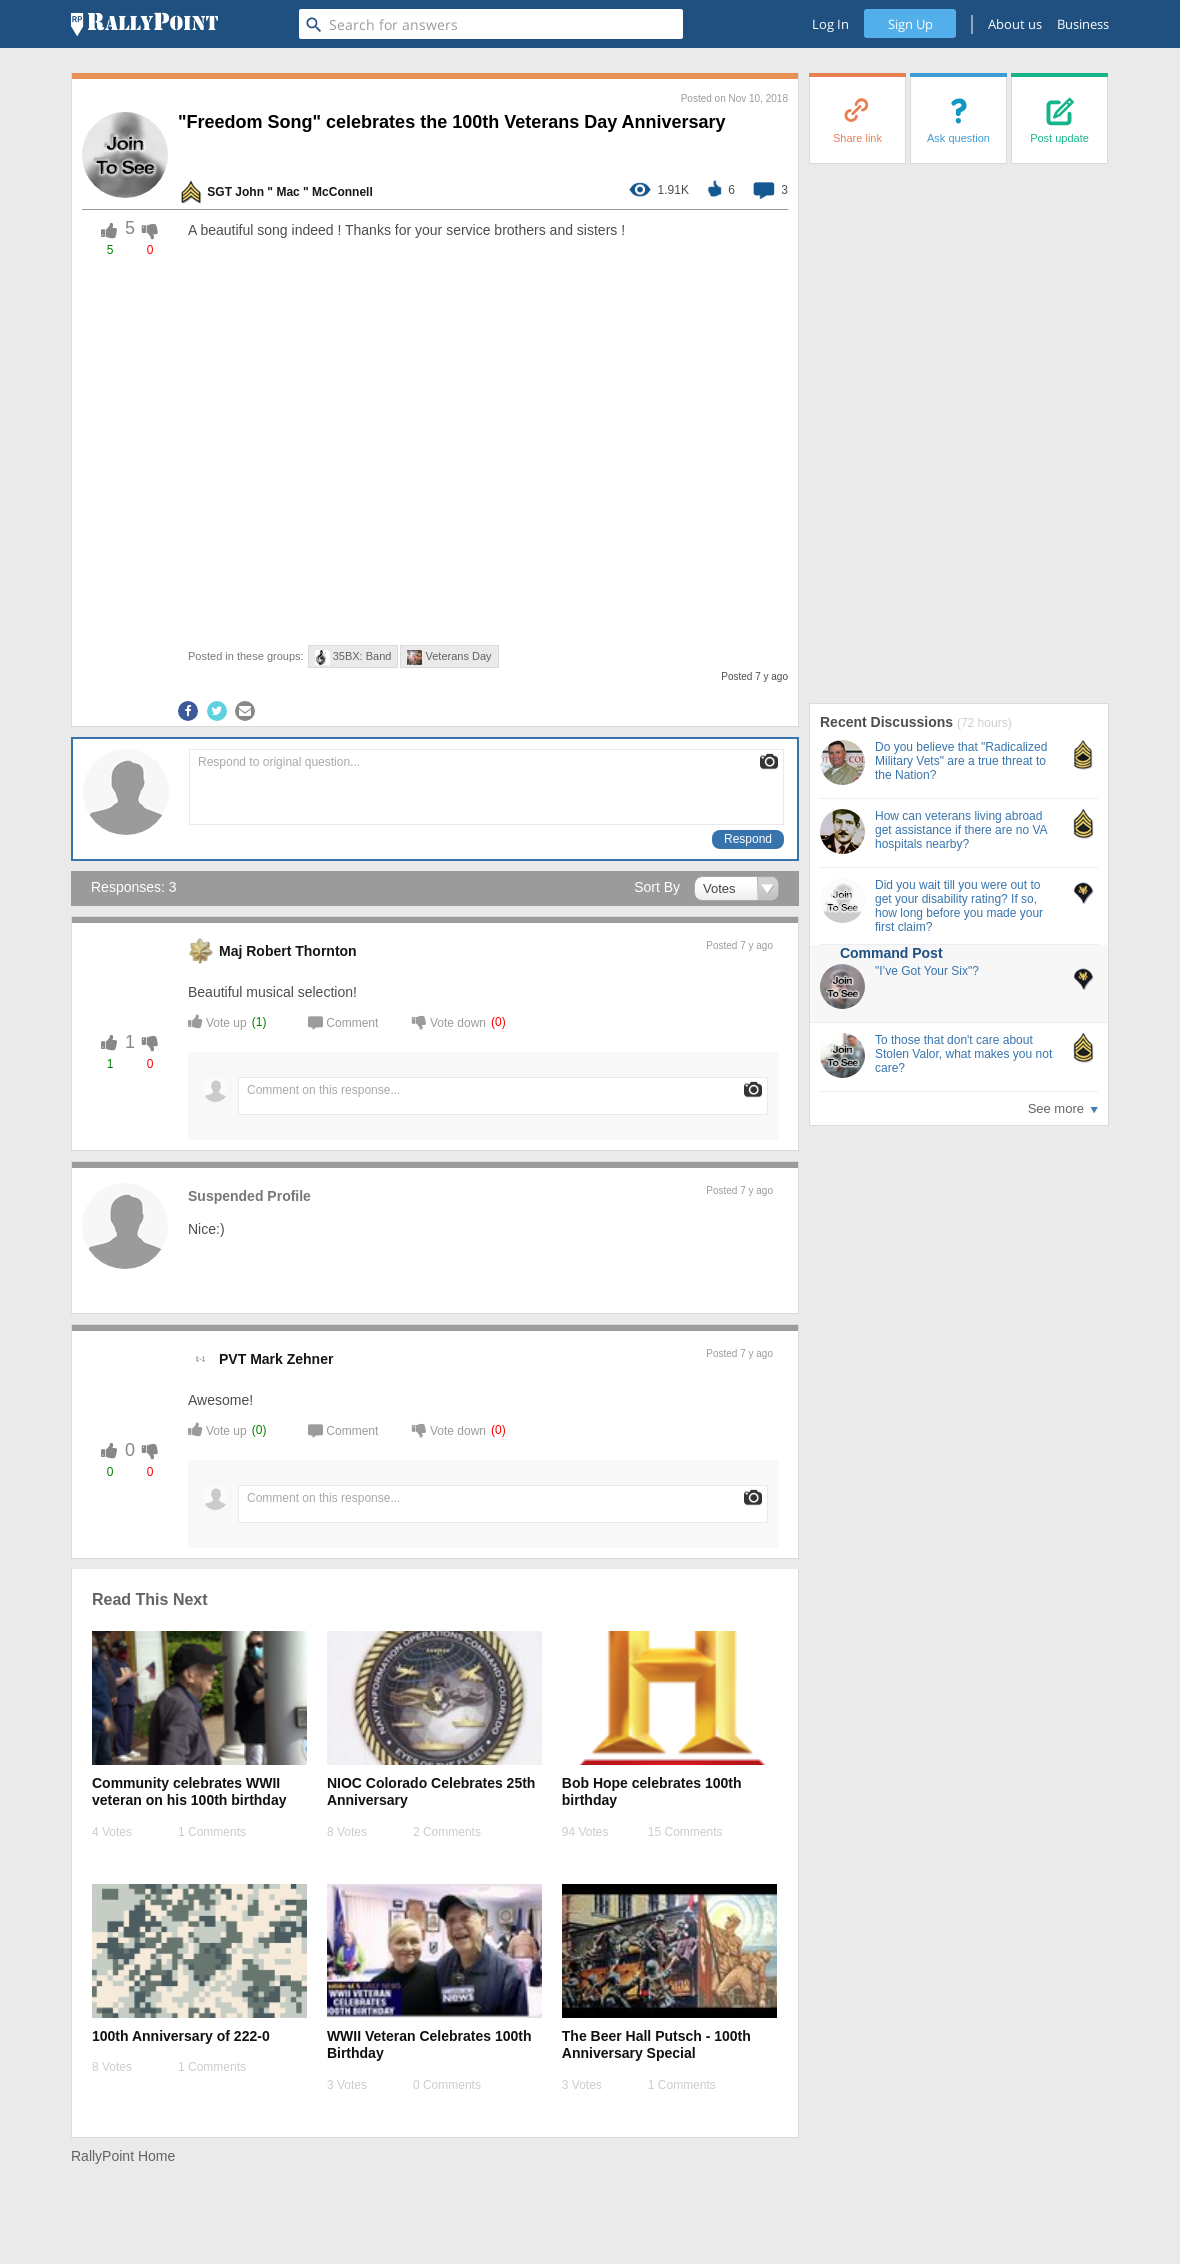 The width and height of the screenshot is (1180, 2264). I want to click on [RallyPoint], so click(144, 24).